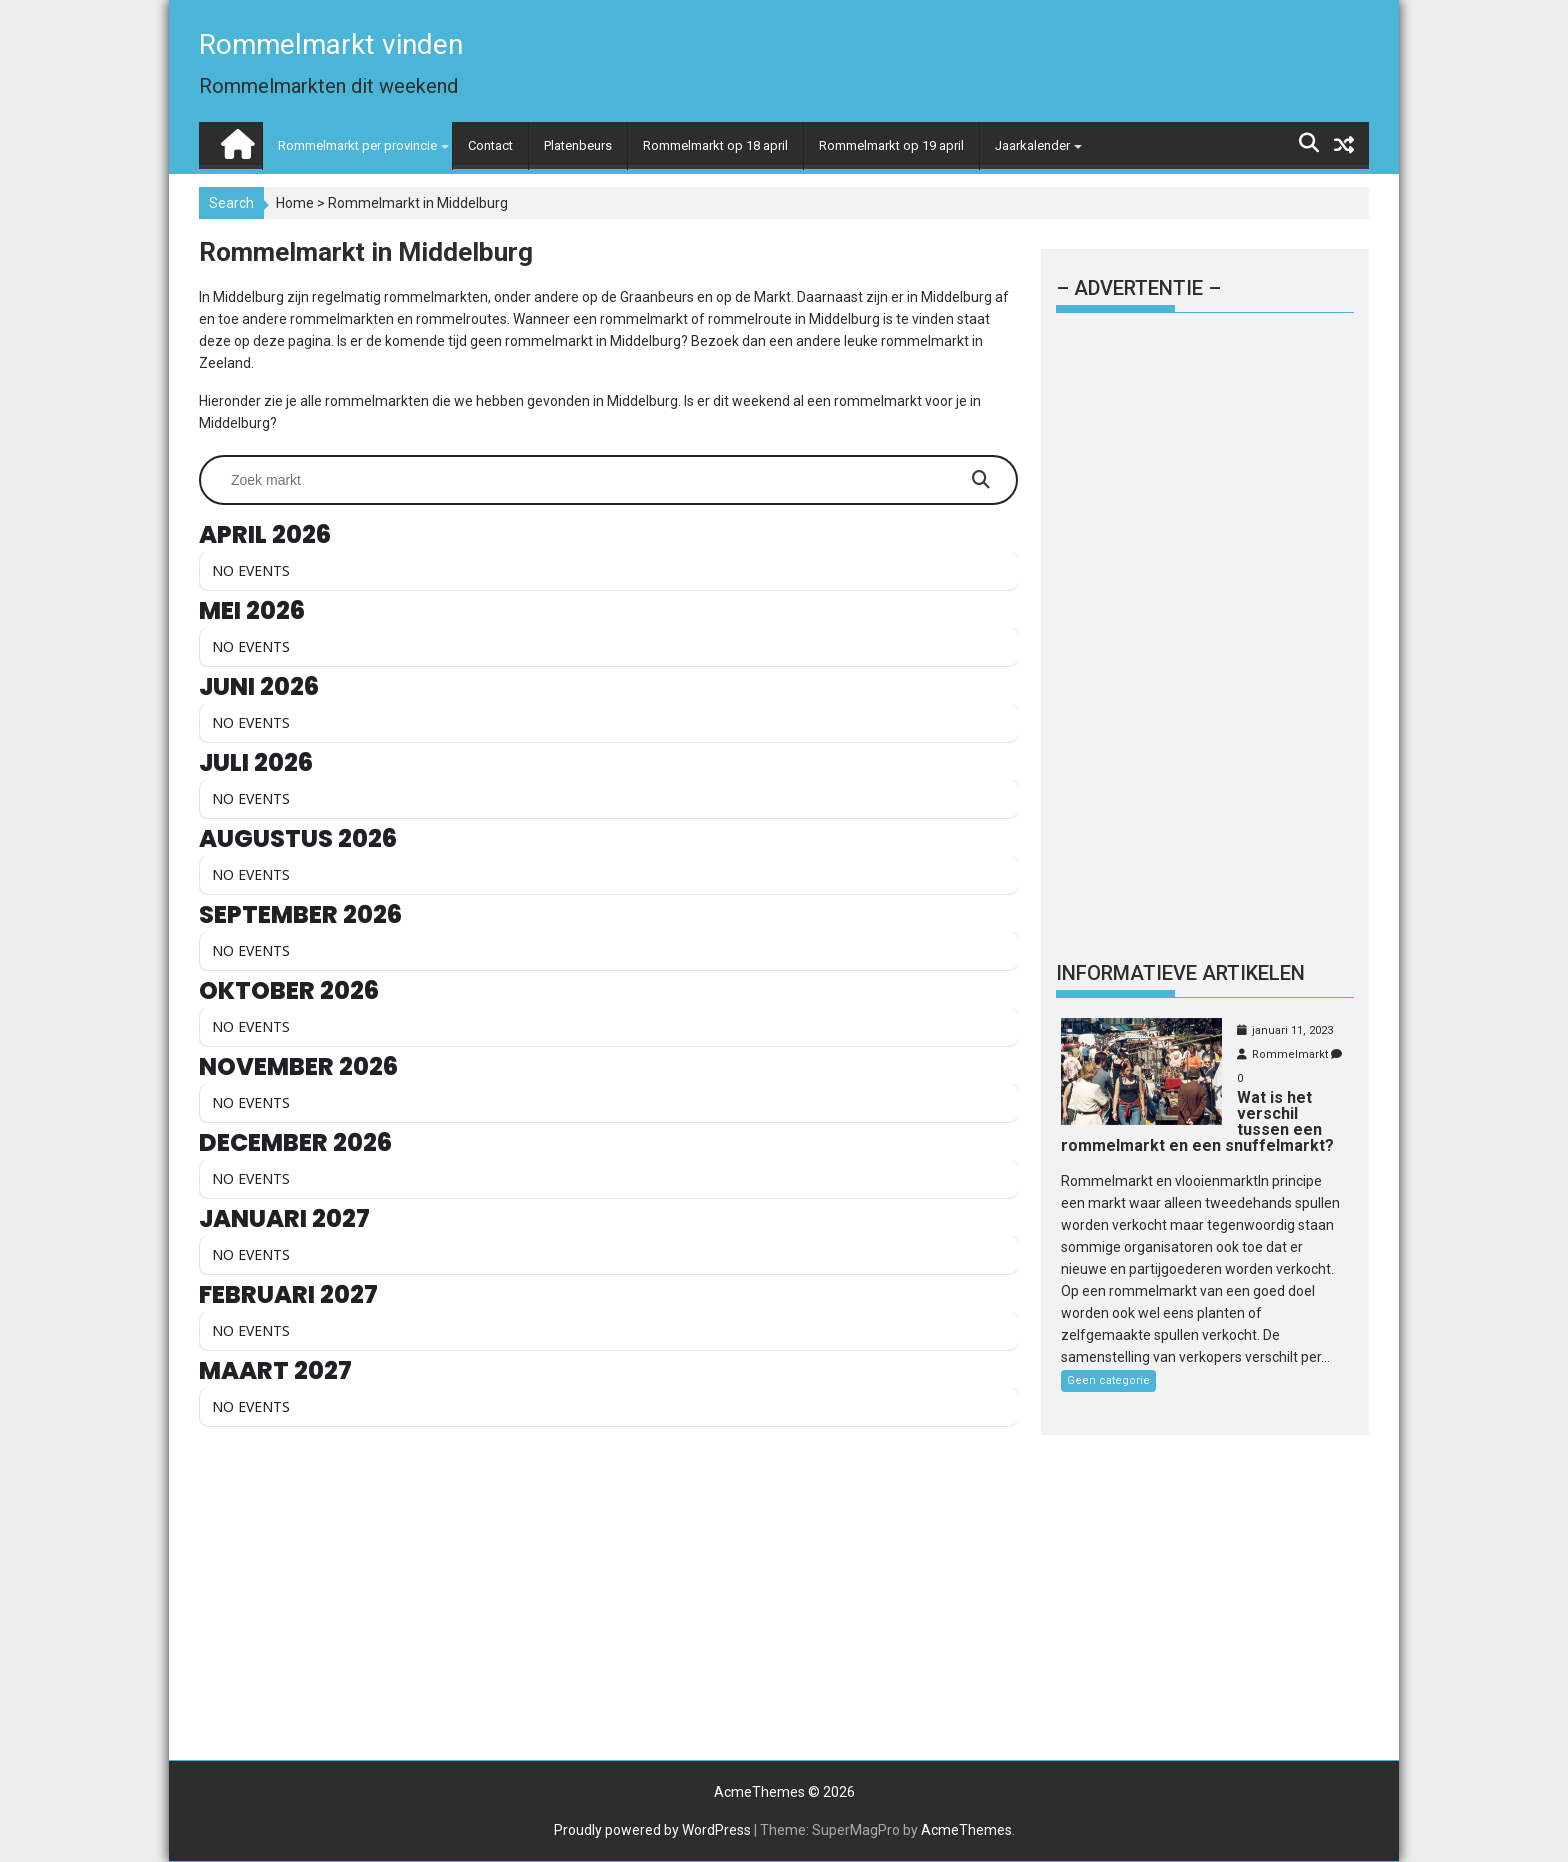  I want to click on Rommelmarkt op 18 april, so click(715, 145).